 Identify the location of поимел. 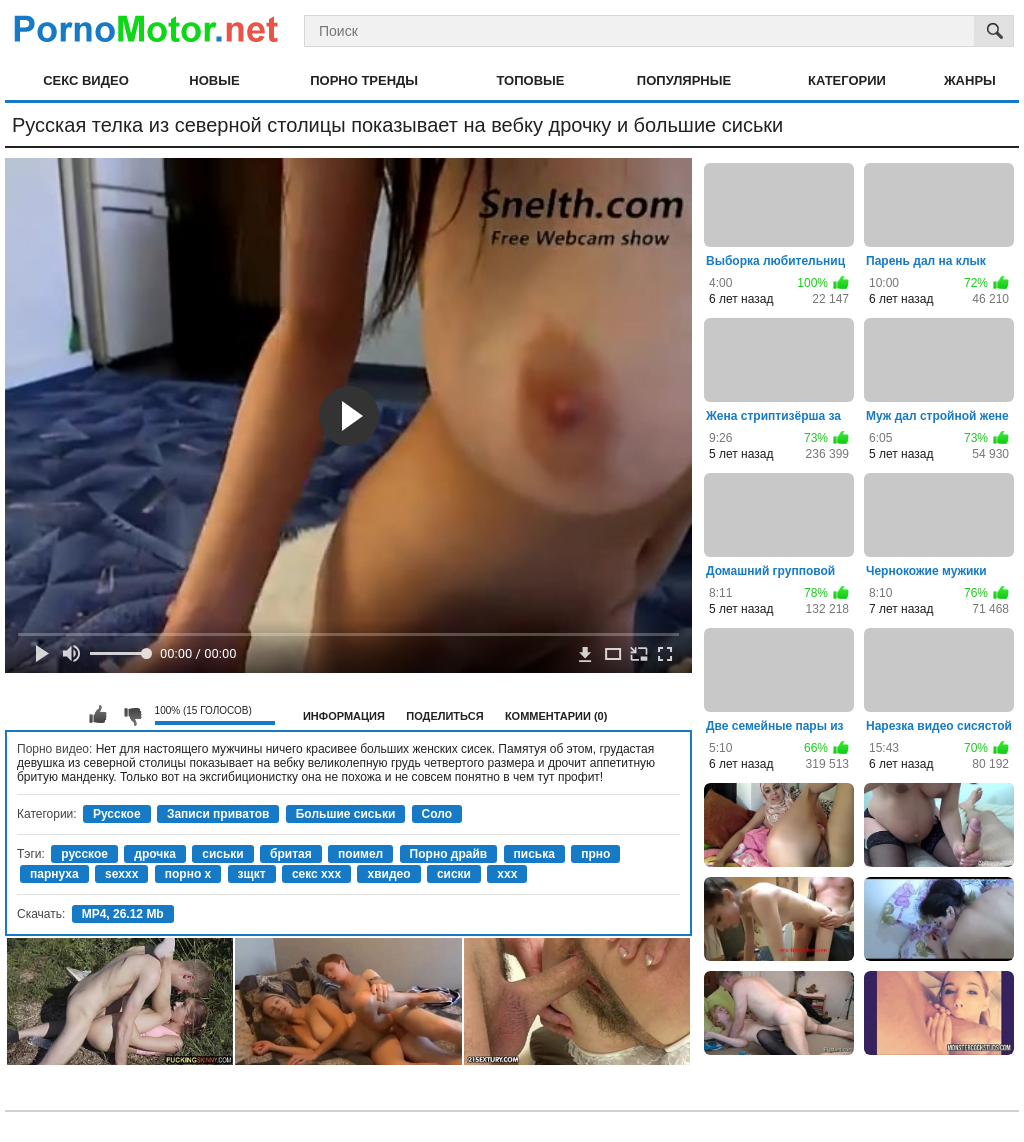
(360, 854).